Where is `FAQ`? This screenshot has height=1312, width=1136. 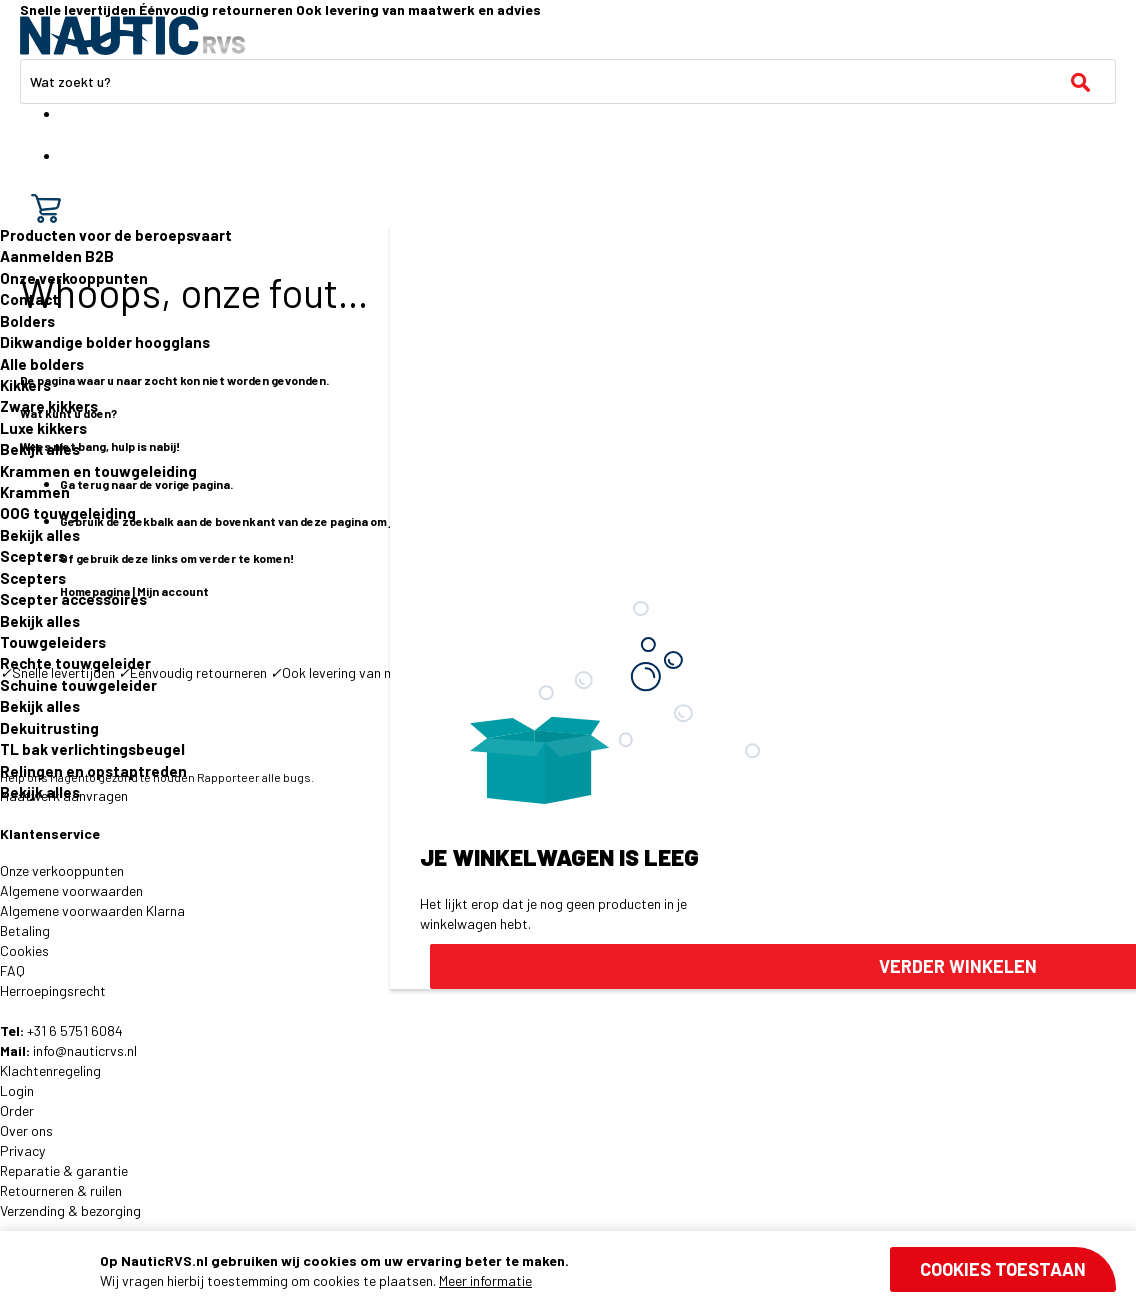 FAQ is located at coordinates (12, 970).